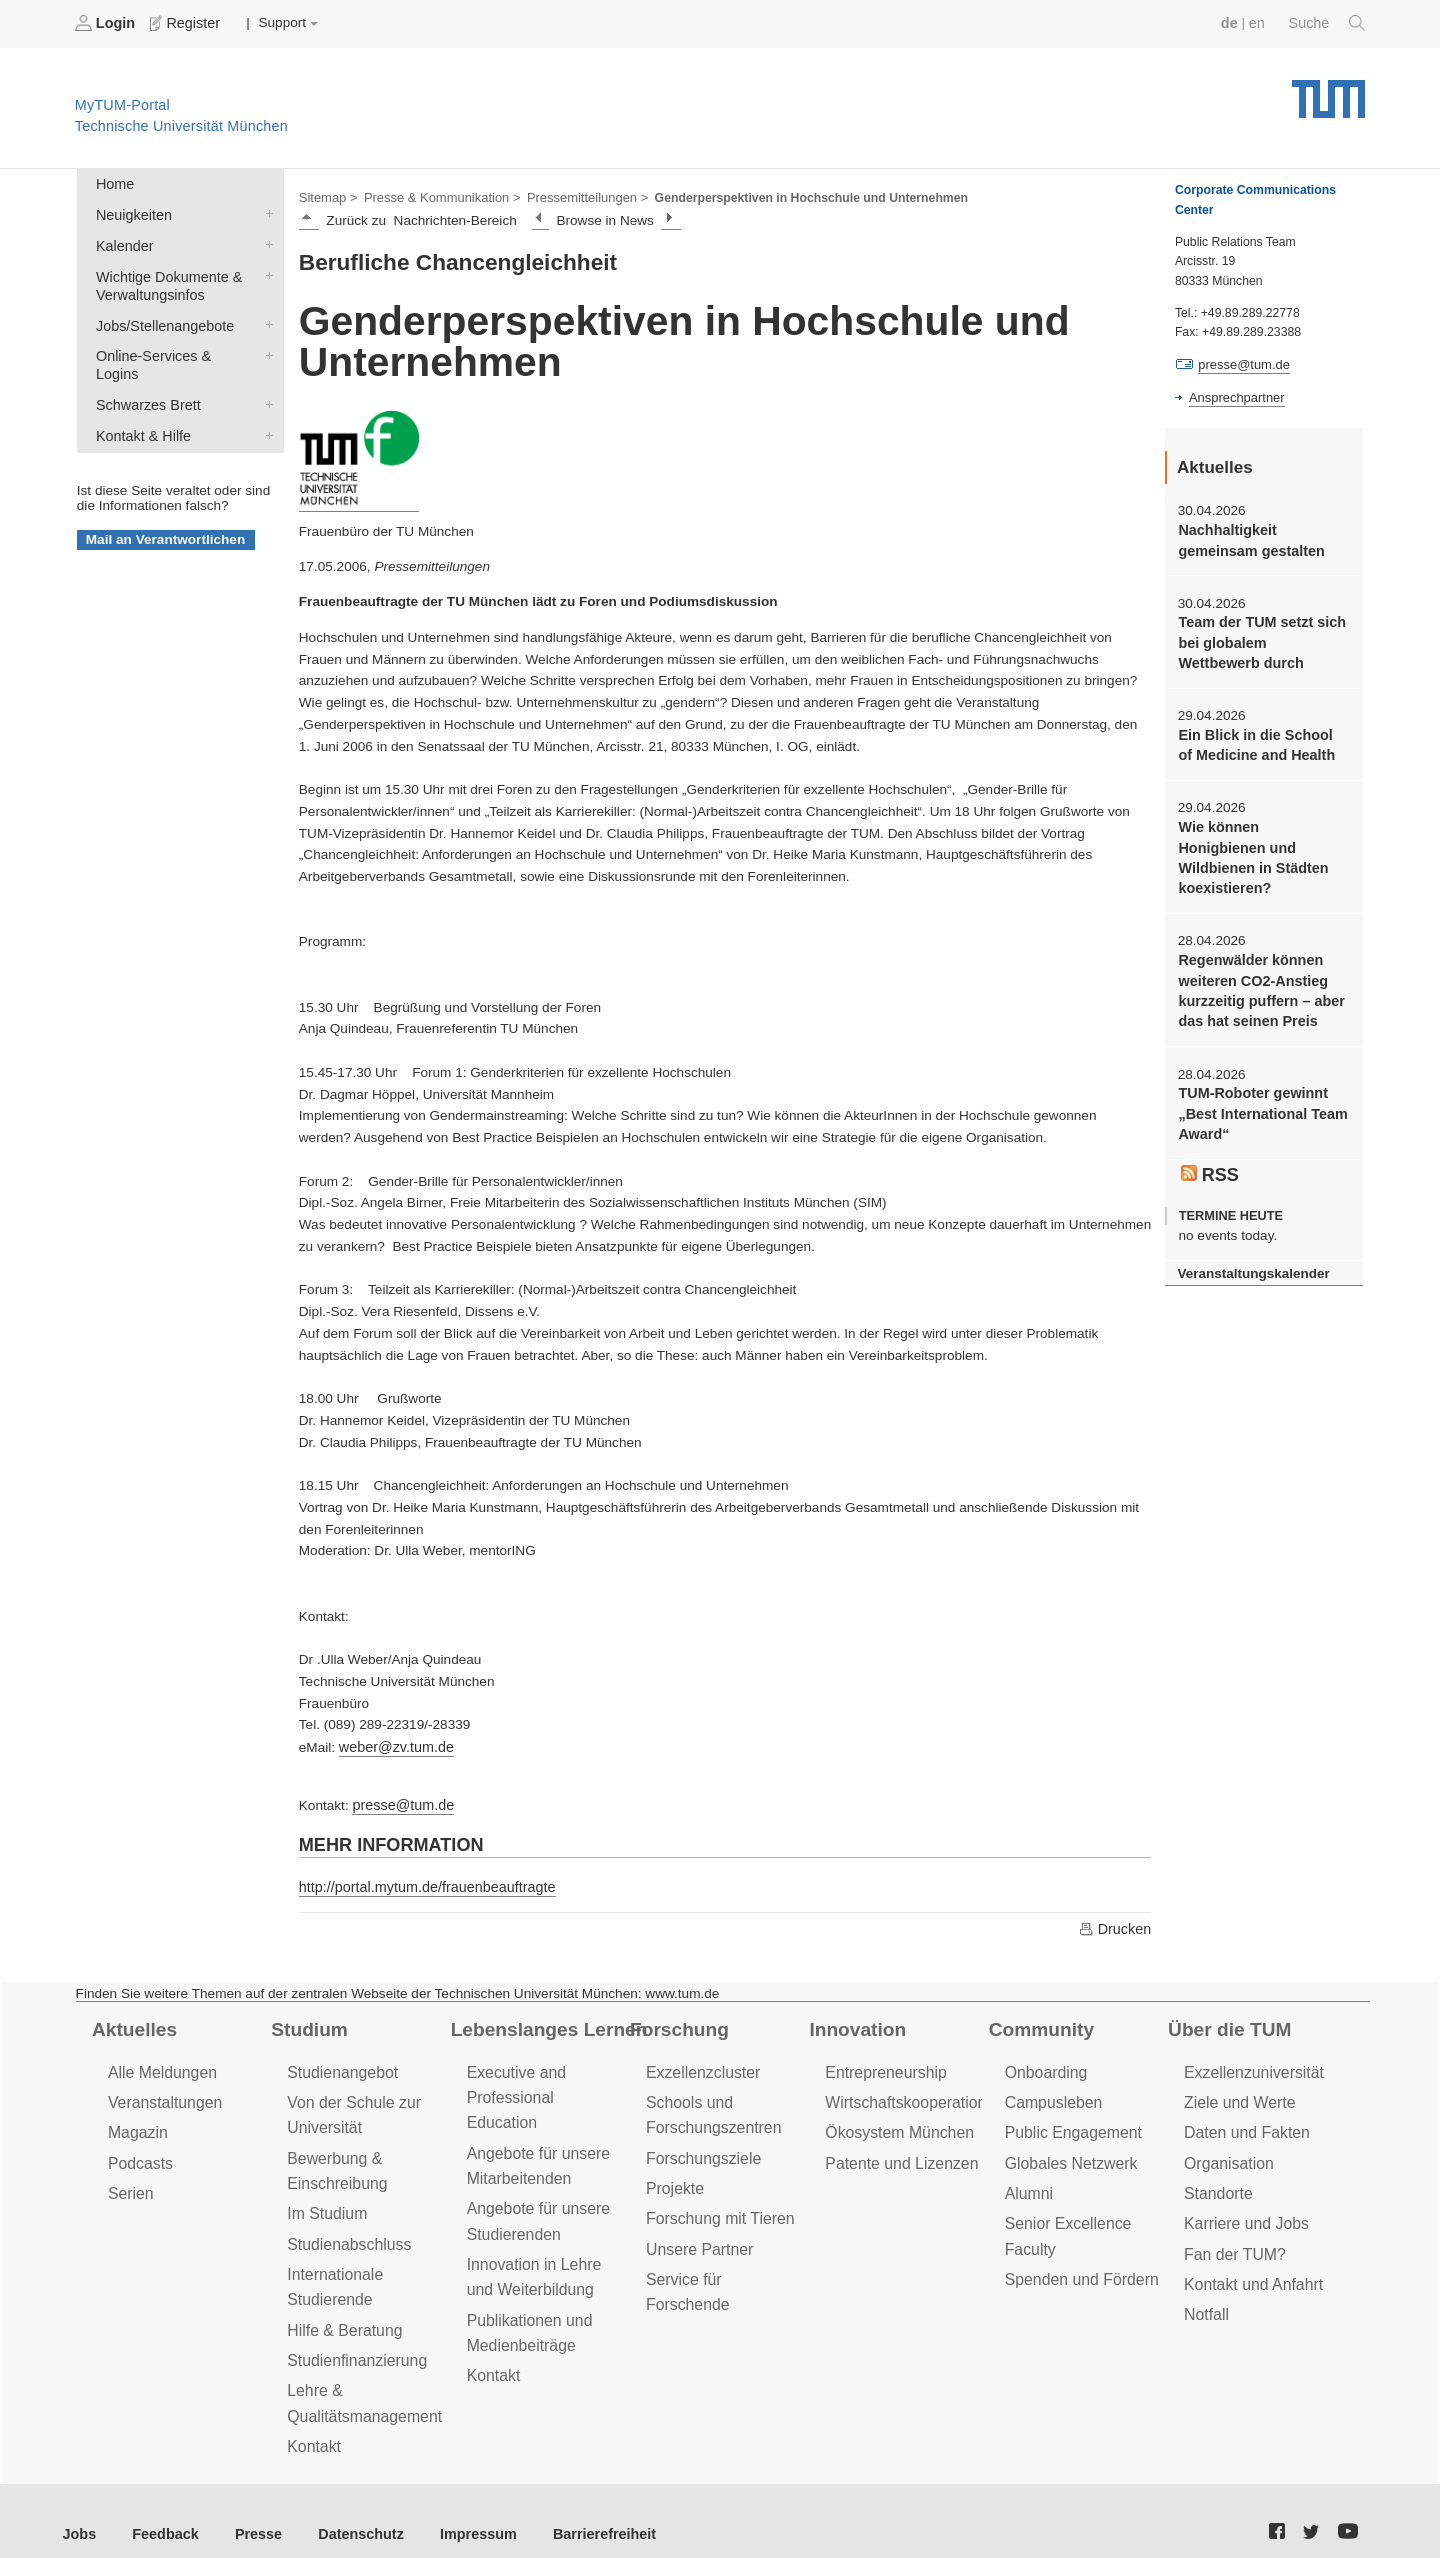  Describe the element at coordinates (265, 402) in the screenshot. I see `Kontakt & Hilfe` at that location.